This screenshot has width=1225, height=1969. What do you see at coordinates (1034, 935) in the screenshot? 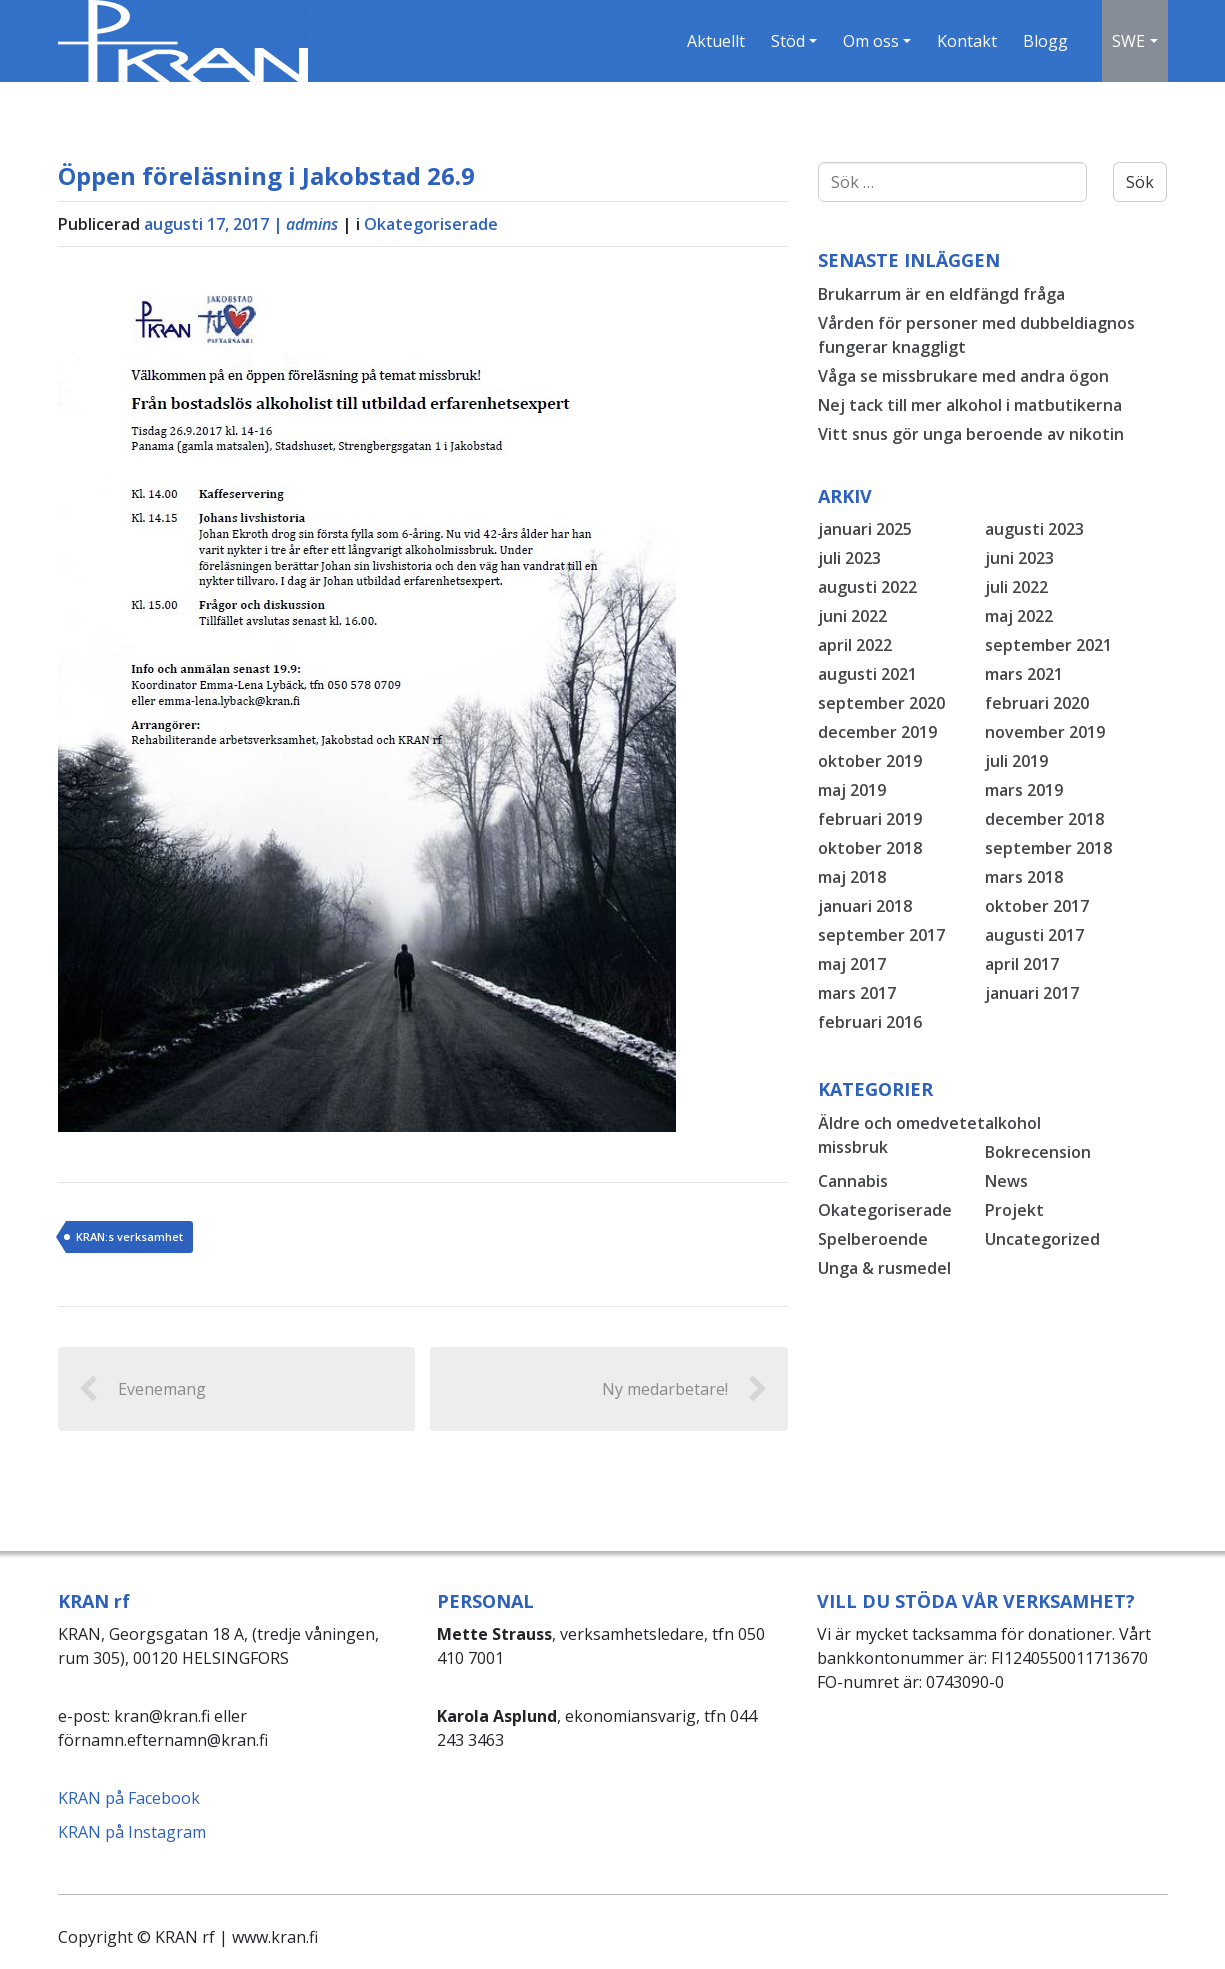
I see `augusti 2017` at bounding box center [1034, 935].